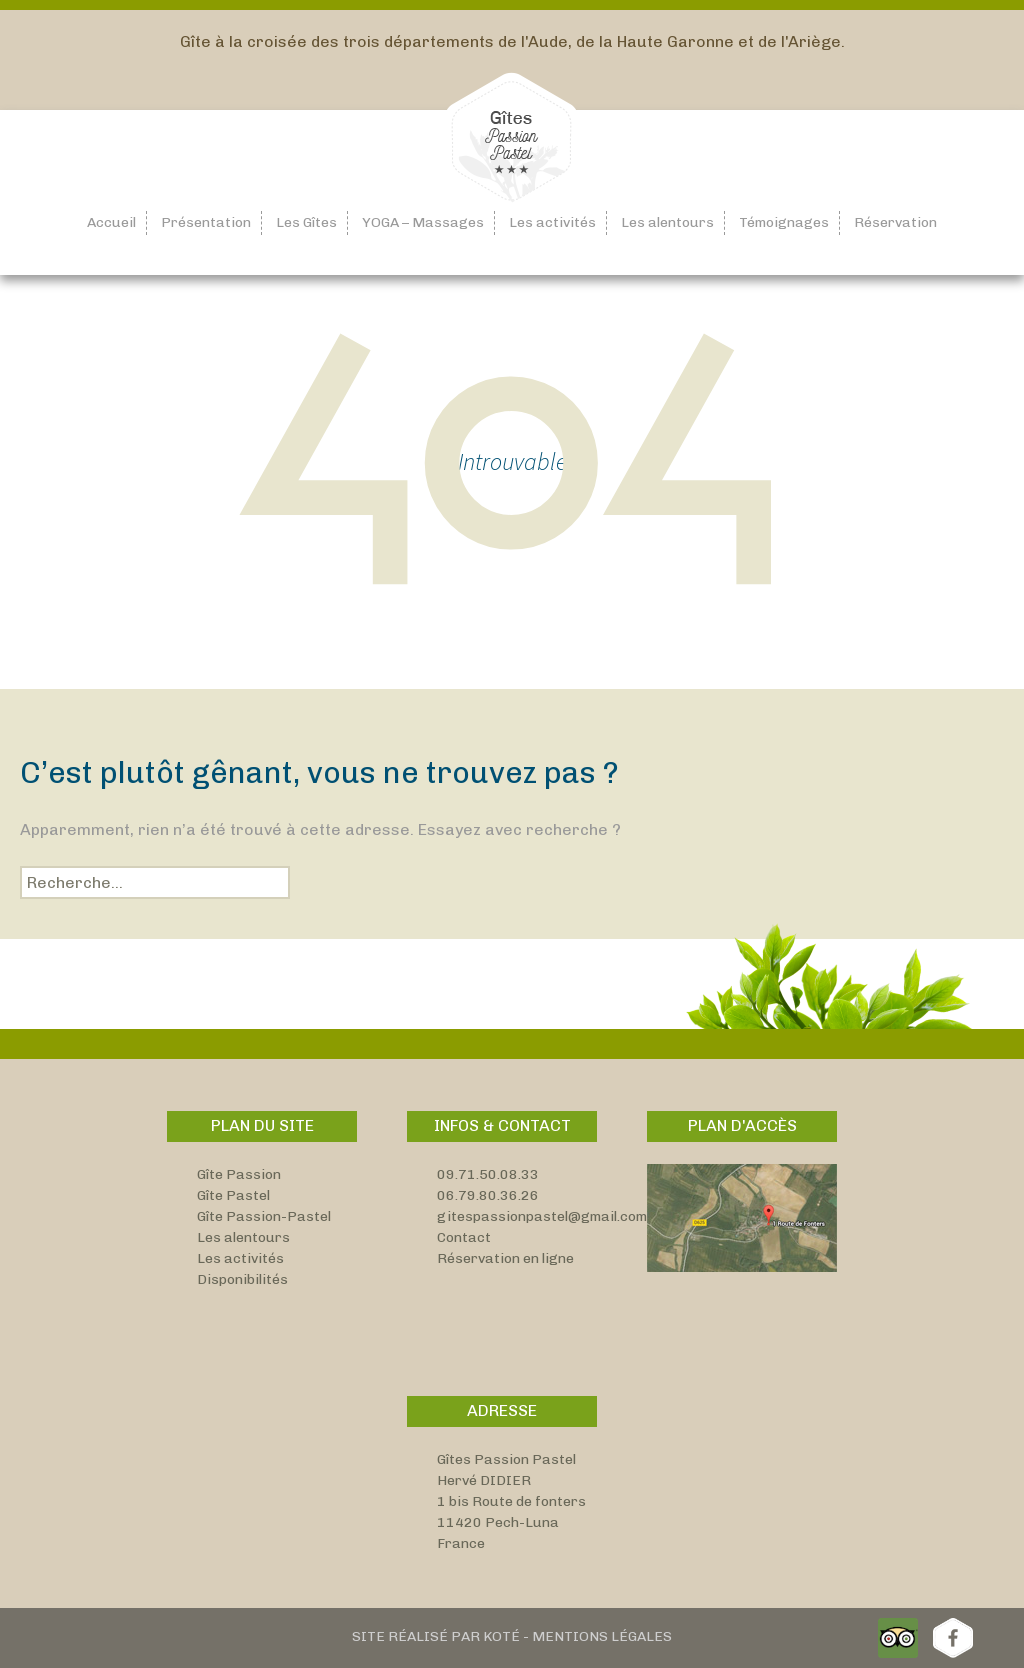 The image size is (1024, 1668). I want to click on Mentions Légales, so click(602, 1636).